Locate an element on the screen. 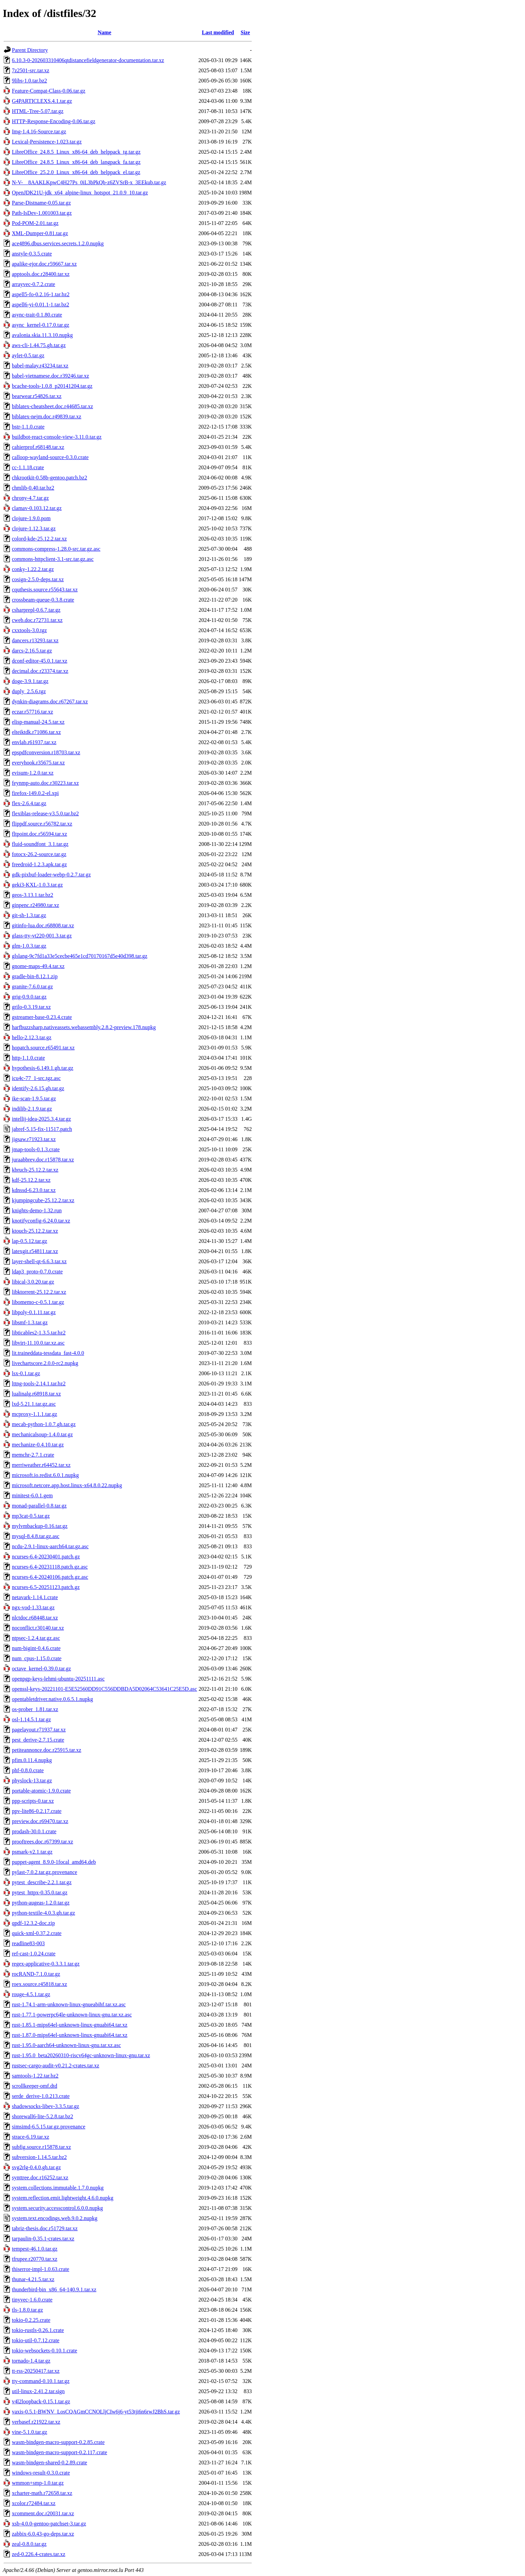 The height and width of the screenshot is (2576, 525). mp3cat-0.5.tar.gz is located at coordinates (31, 1516).